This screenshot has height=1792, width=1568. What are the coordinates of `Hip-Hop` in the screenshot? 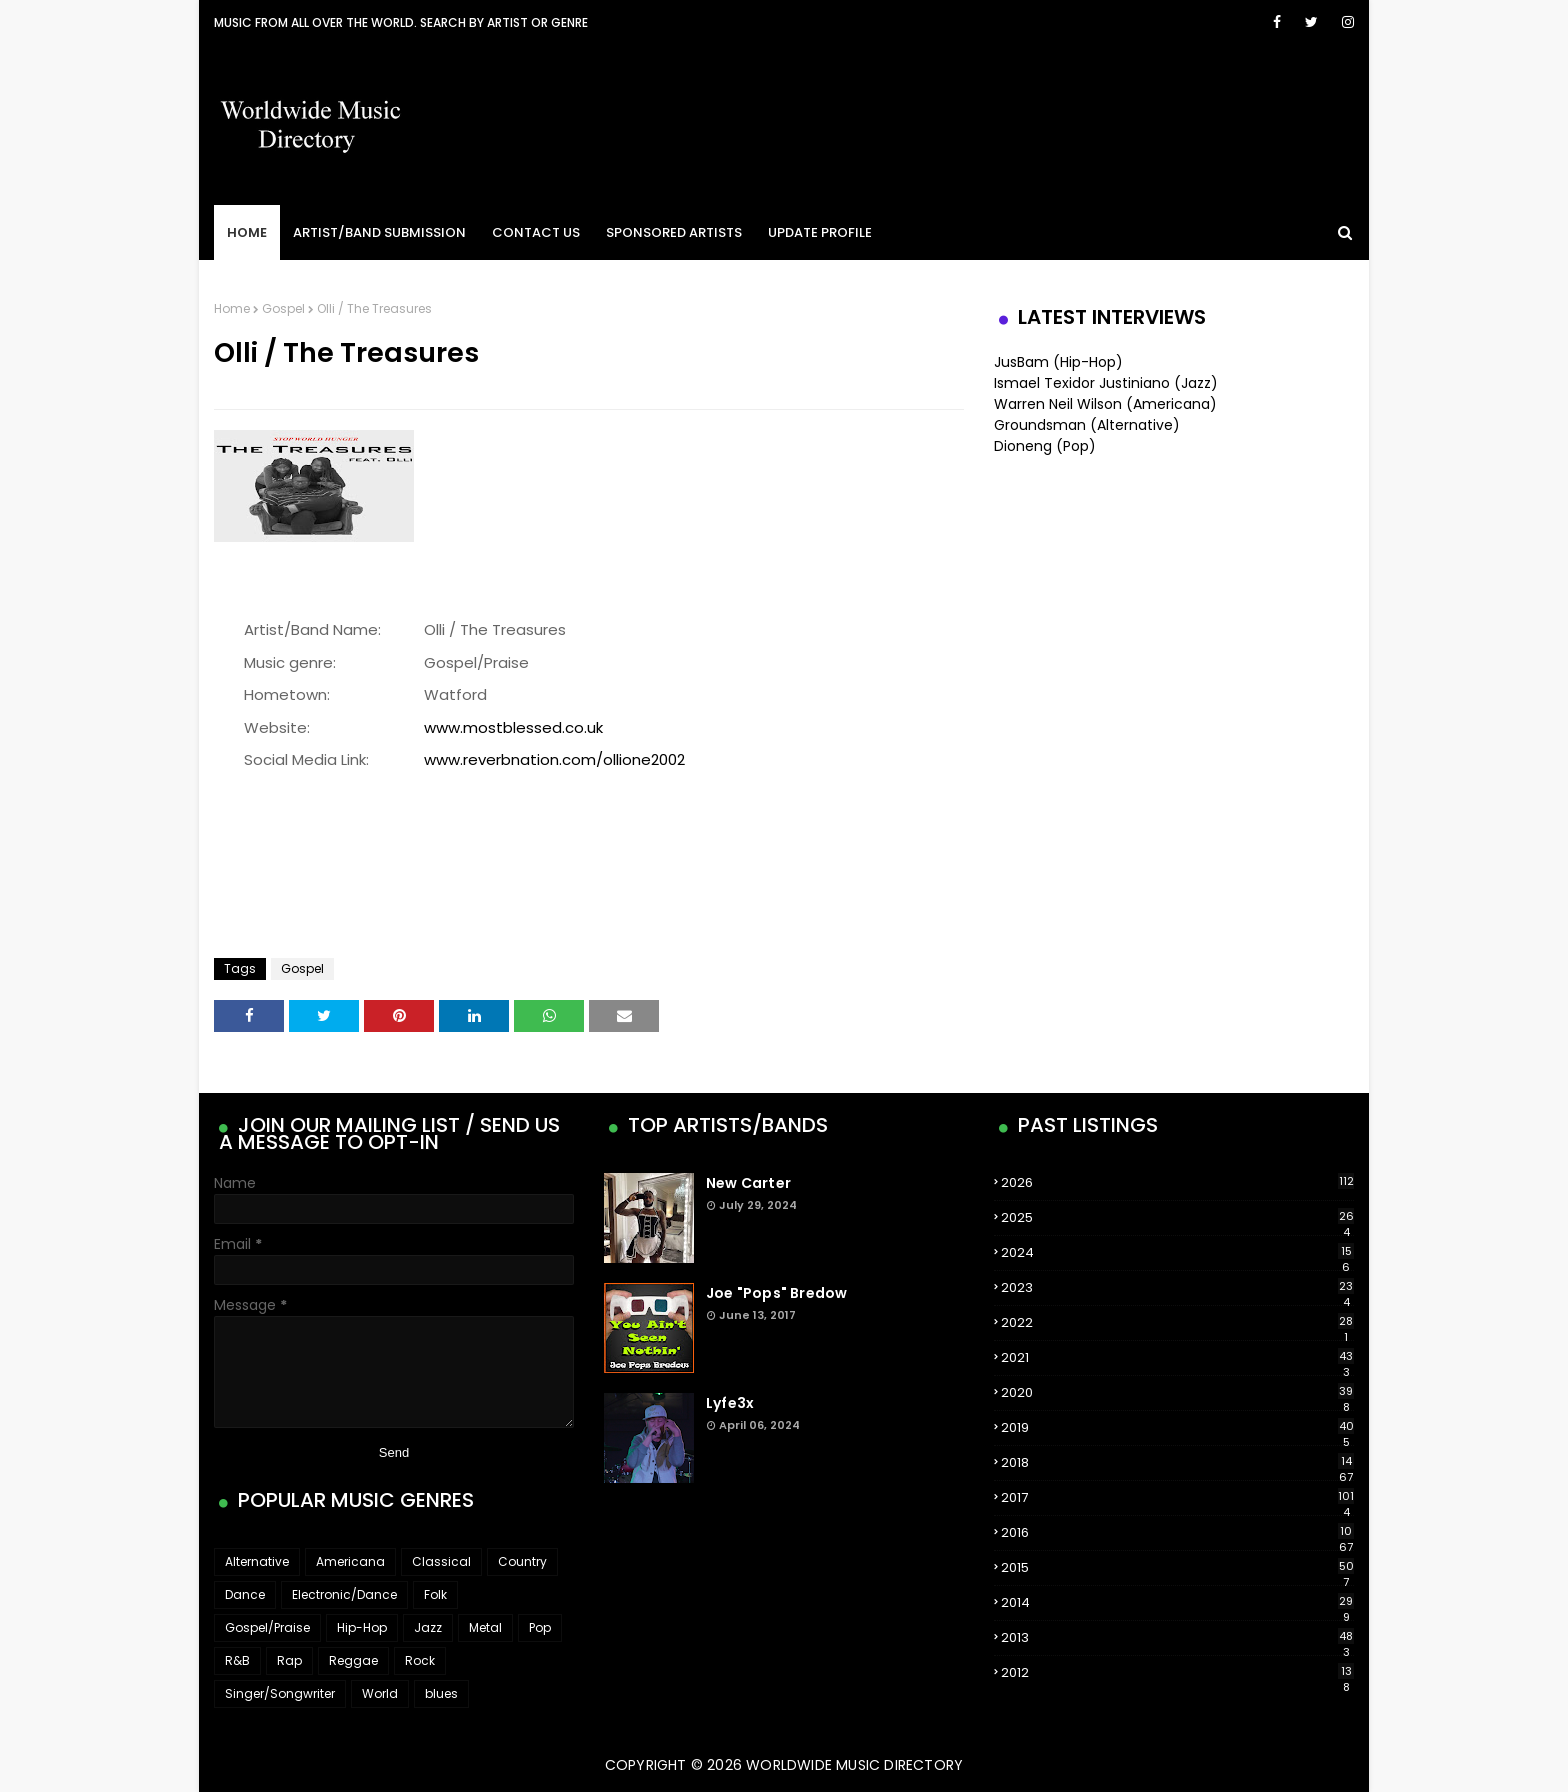 It's located at (362, 1627).